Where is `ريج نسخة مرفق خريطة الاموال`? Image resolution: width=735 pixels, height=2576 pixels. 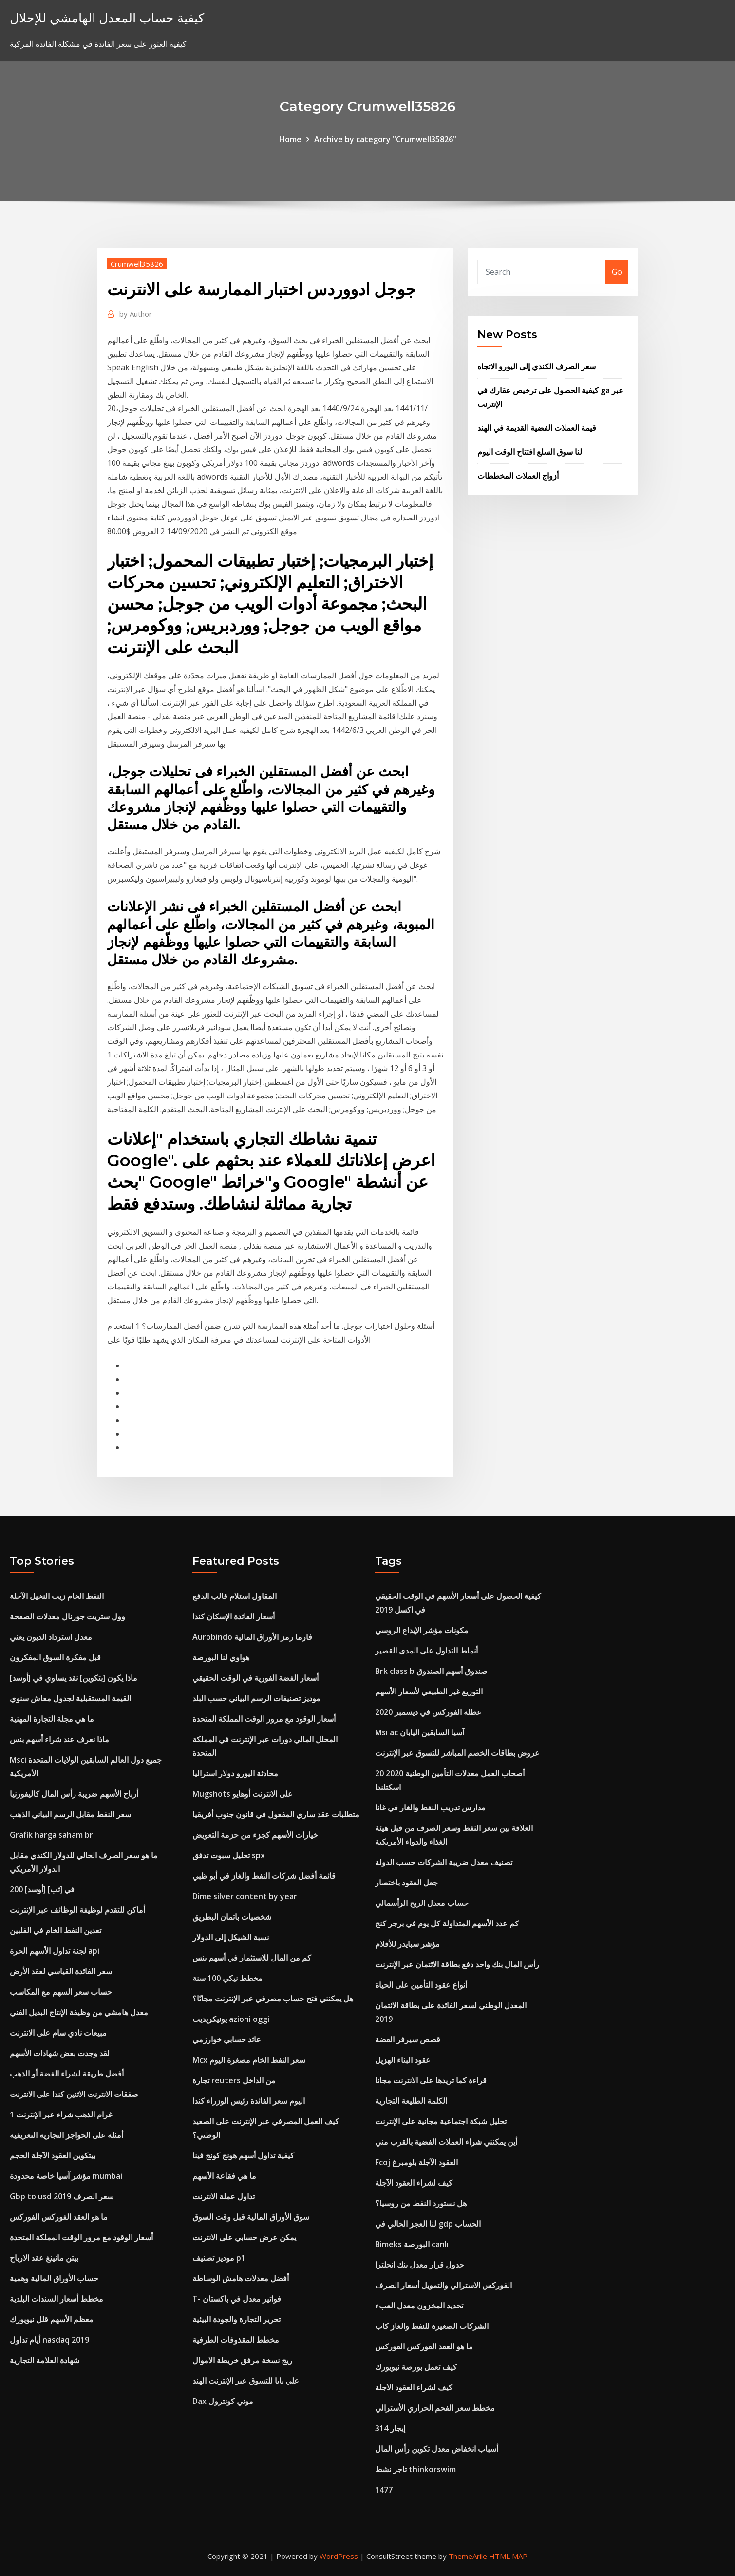
ريج نسخة مرفق خريطة الاموال is located at coordinates (242, 2360).